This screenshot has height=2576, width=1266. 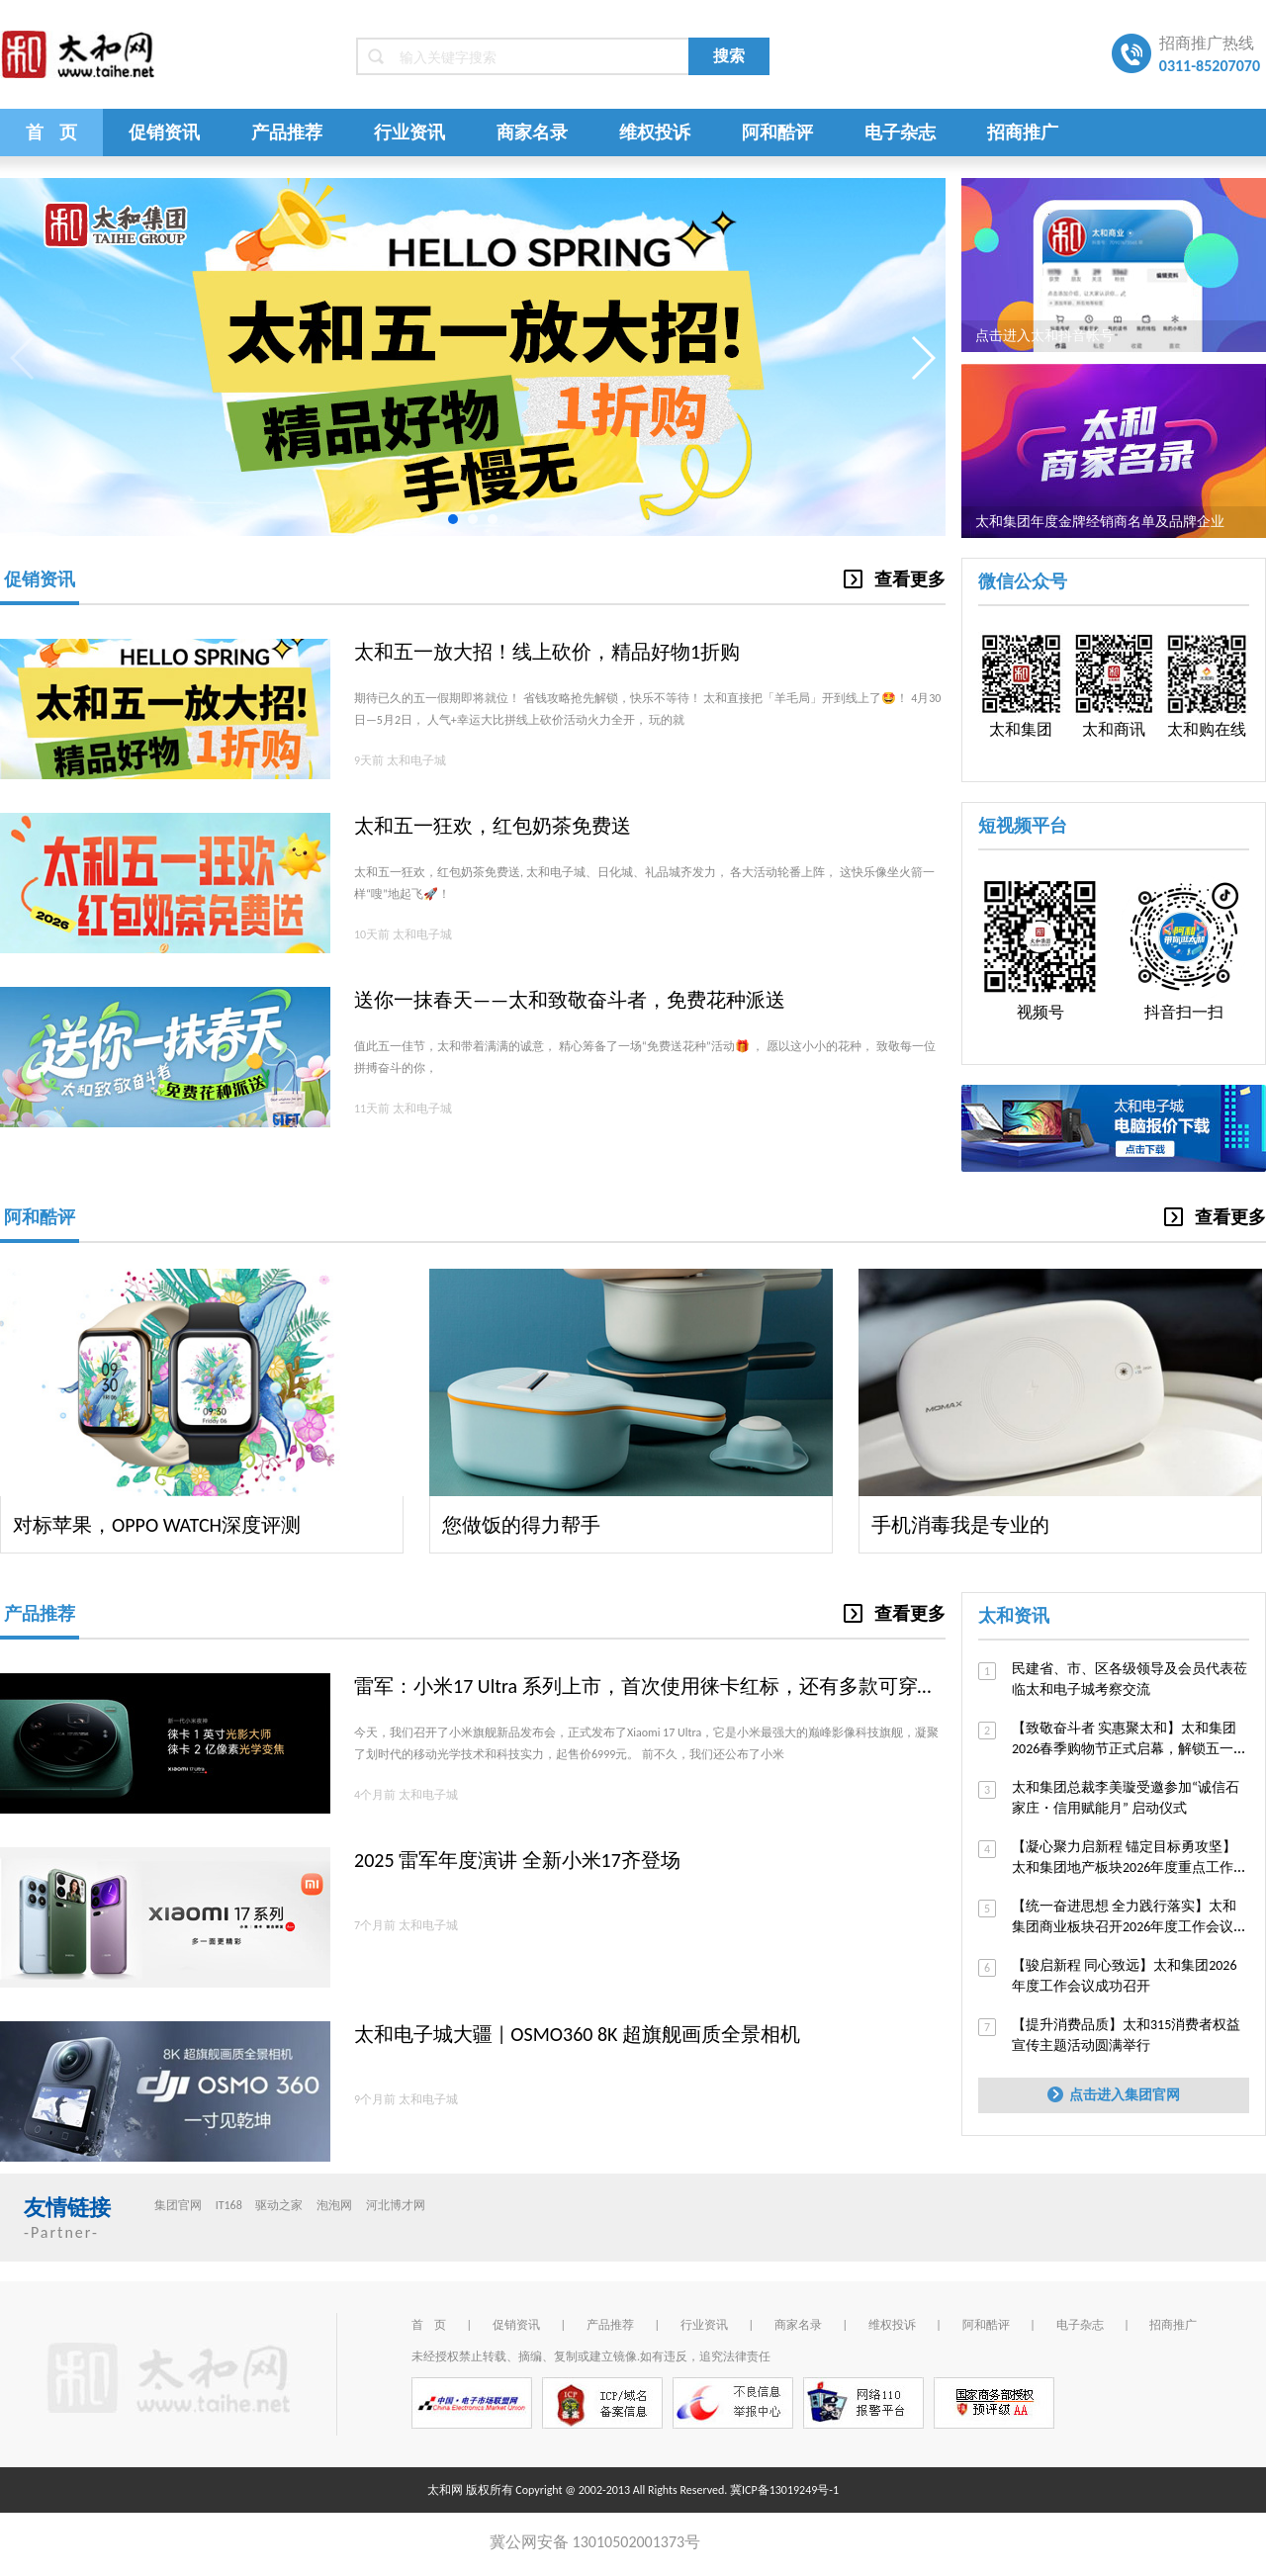 What do you see at coordinates (409, 132) in the screenshot?
I see `行业资讯` at bounding box center [409, 132].